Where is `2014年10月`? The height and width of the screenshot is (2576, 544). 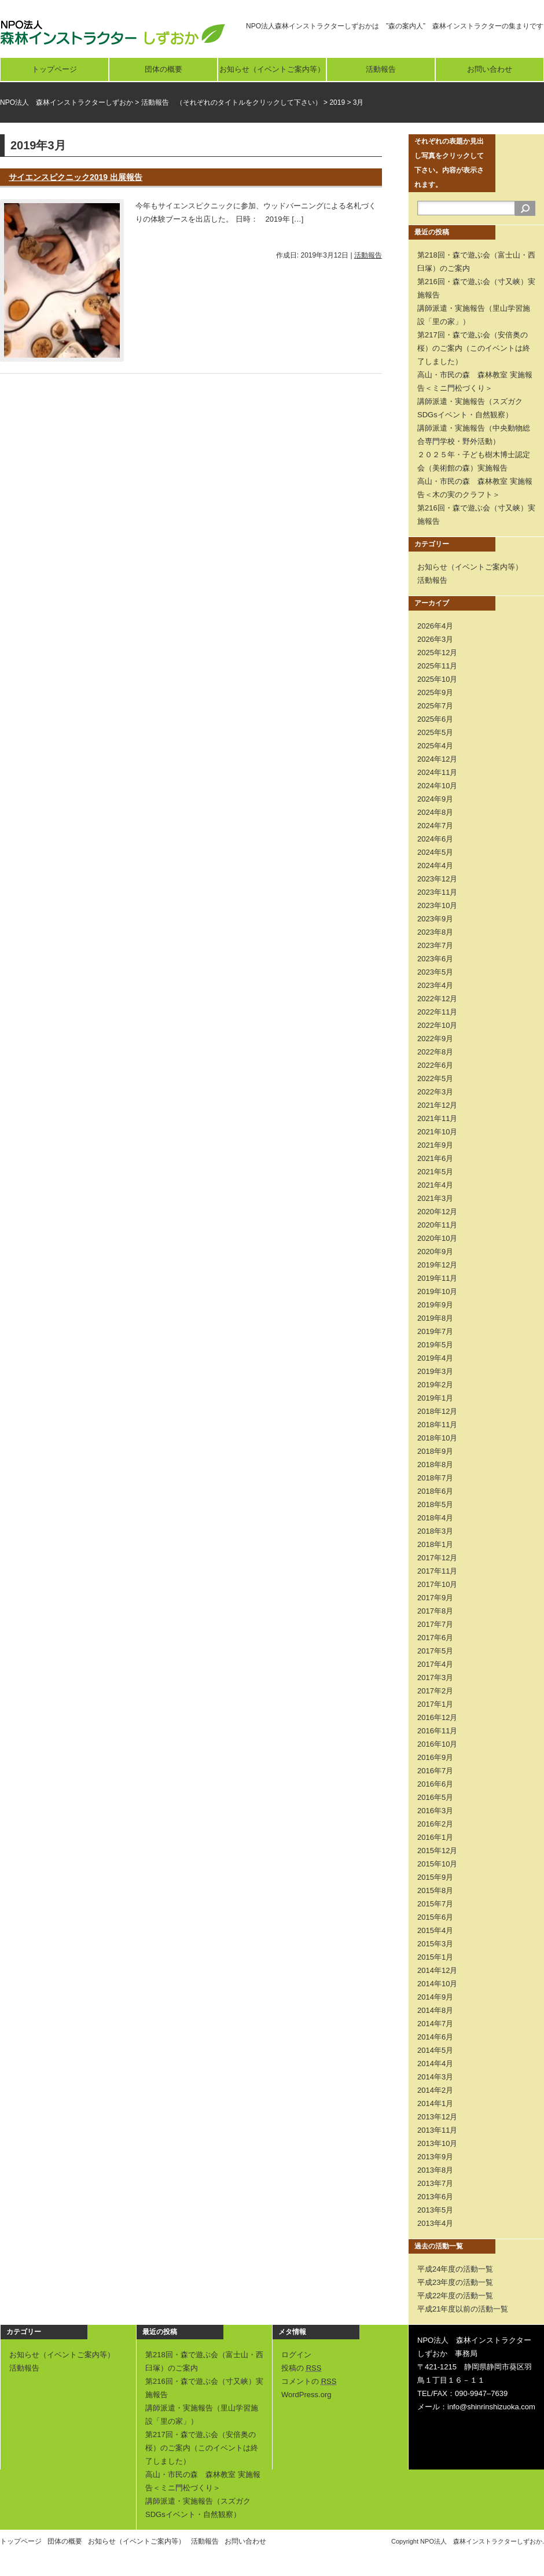
2014年10月 is located at coordinates (437, 1983).